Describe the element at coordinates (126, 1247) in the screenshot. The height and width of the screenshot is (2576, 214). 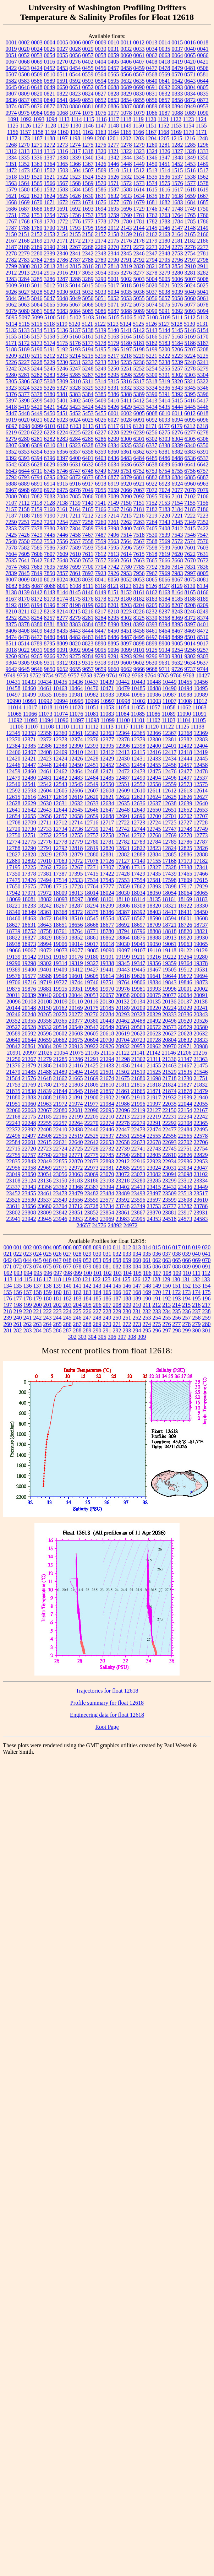
I see `012` at that location.